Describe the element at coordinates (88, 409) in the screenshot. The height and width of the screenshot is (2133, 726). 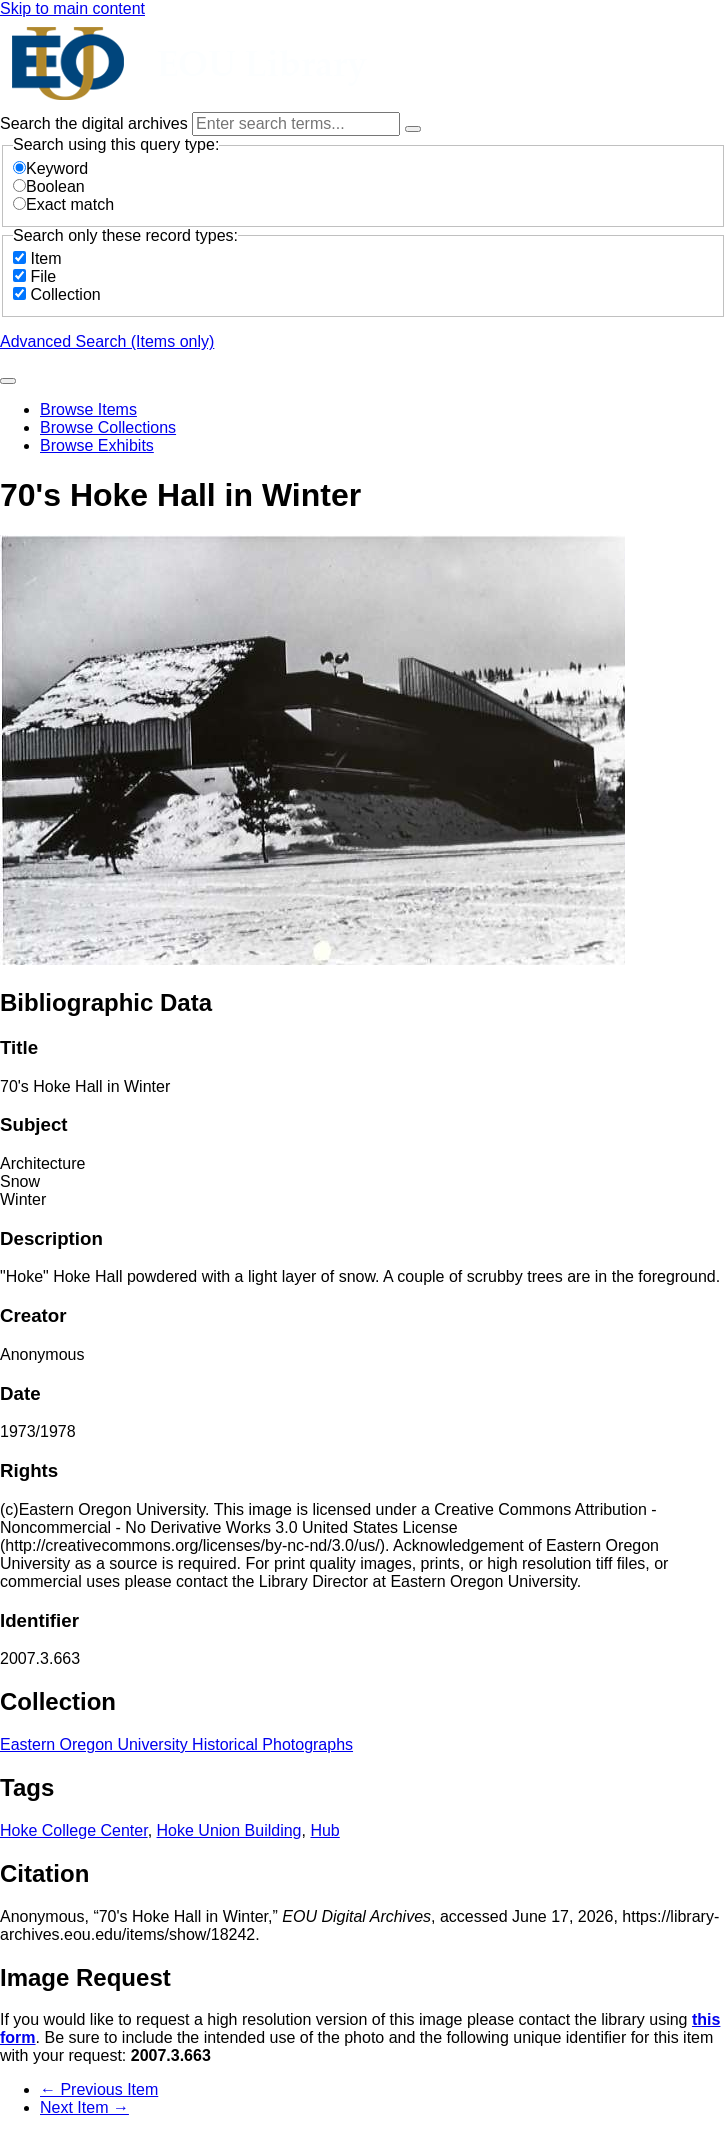
I see `Browse Items` at that location.